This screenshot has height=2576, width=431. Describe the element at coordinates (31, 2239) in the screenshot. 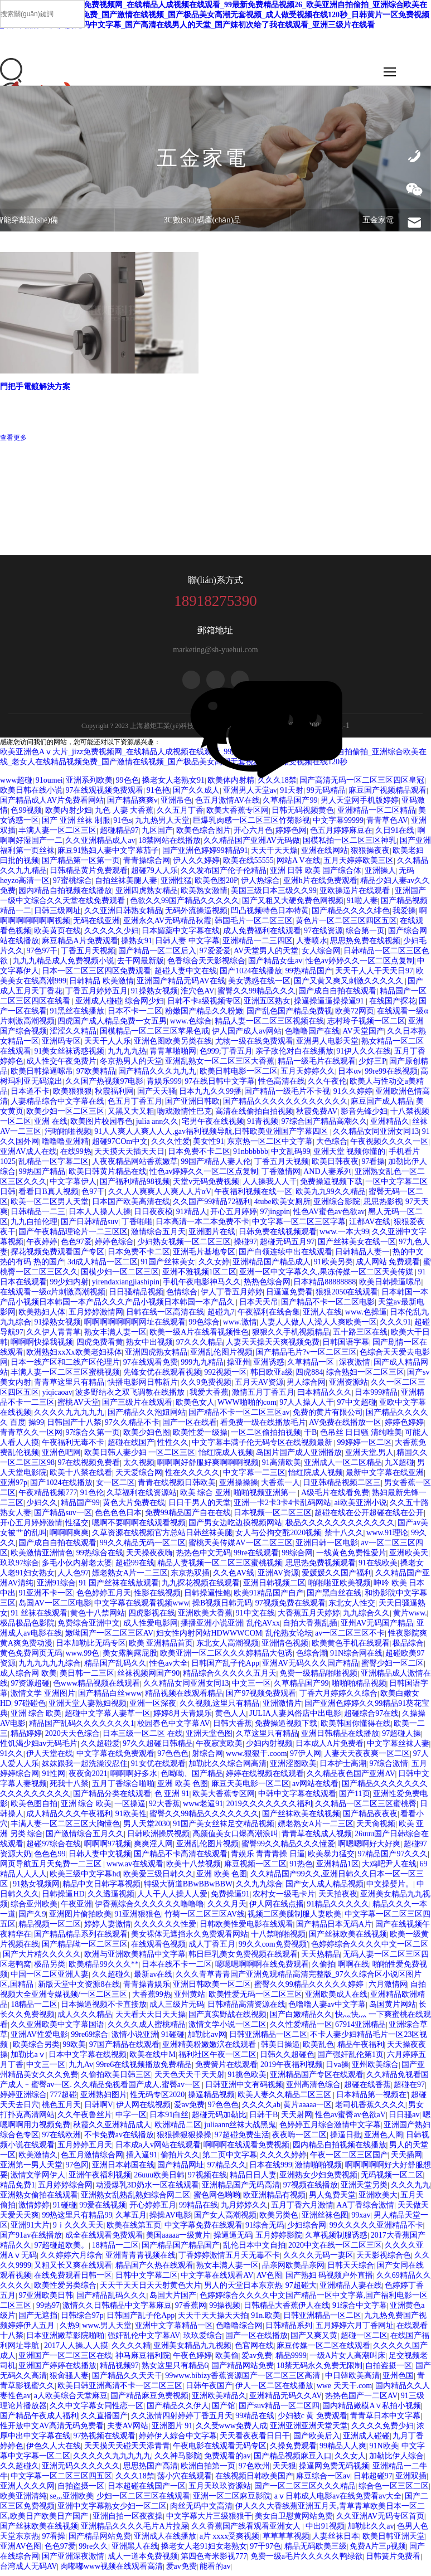

I see `国产91av在线播放` at that location.